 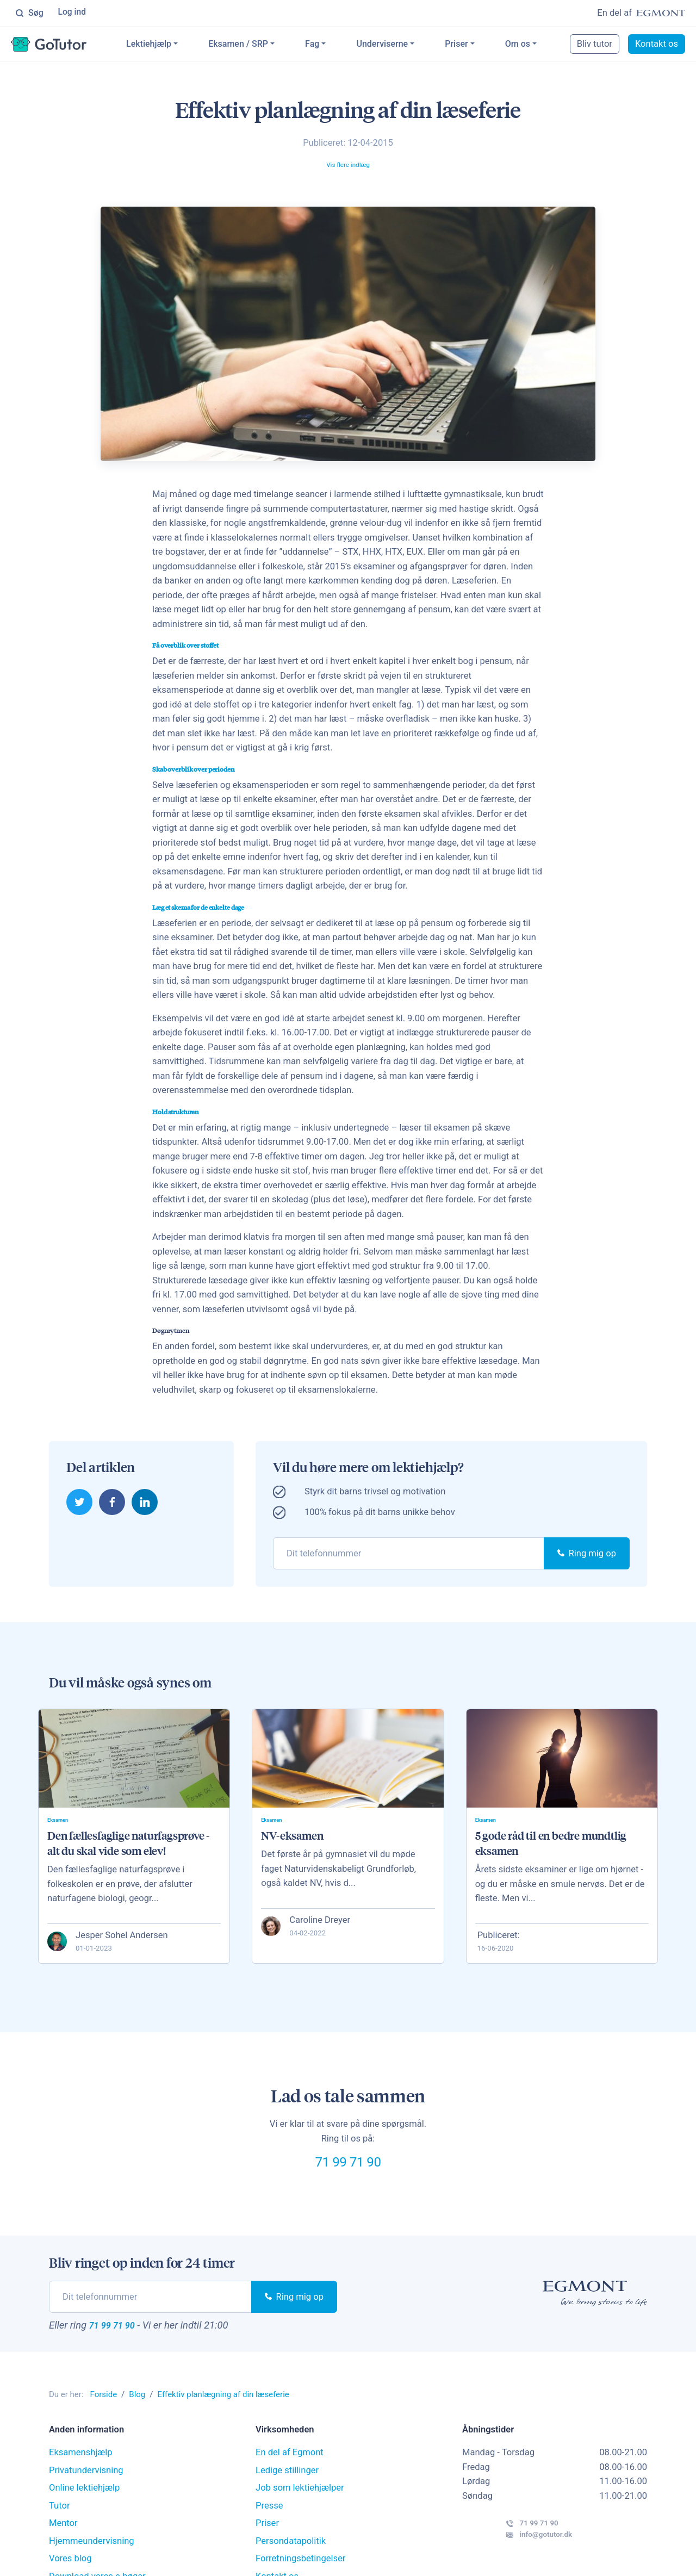 What do you see at coordinates (255, 45) in the screenshot?
I see `Eksamen / SRP` at bounding box center [255, 45].